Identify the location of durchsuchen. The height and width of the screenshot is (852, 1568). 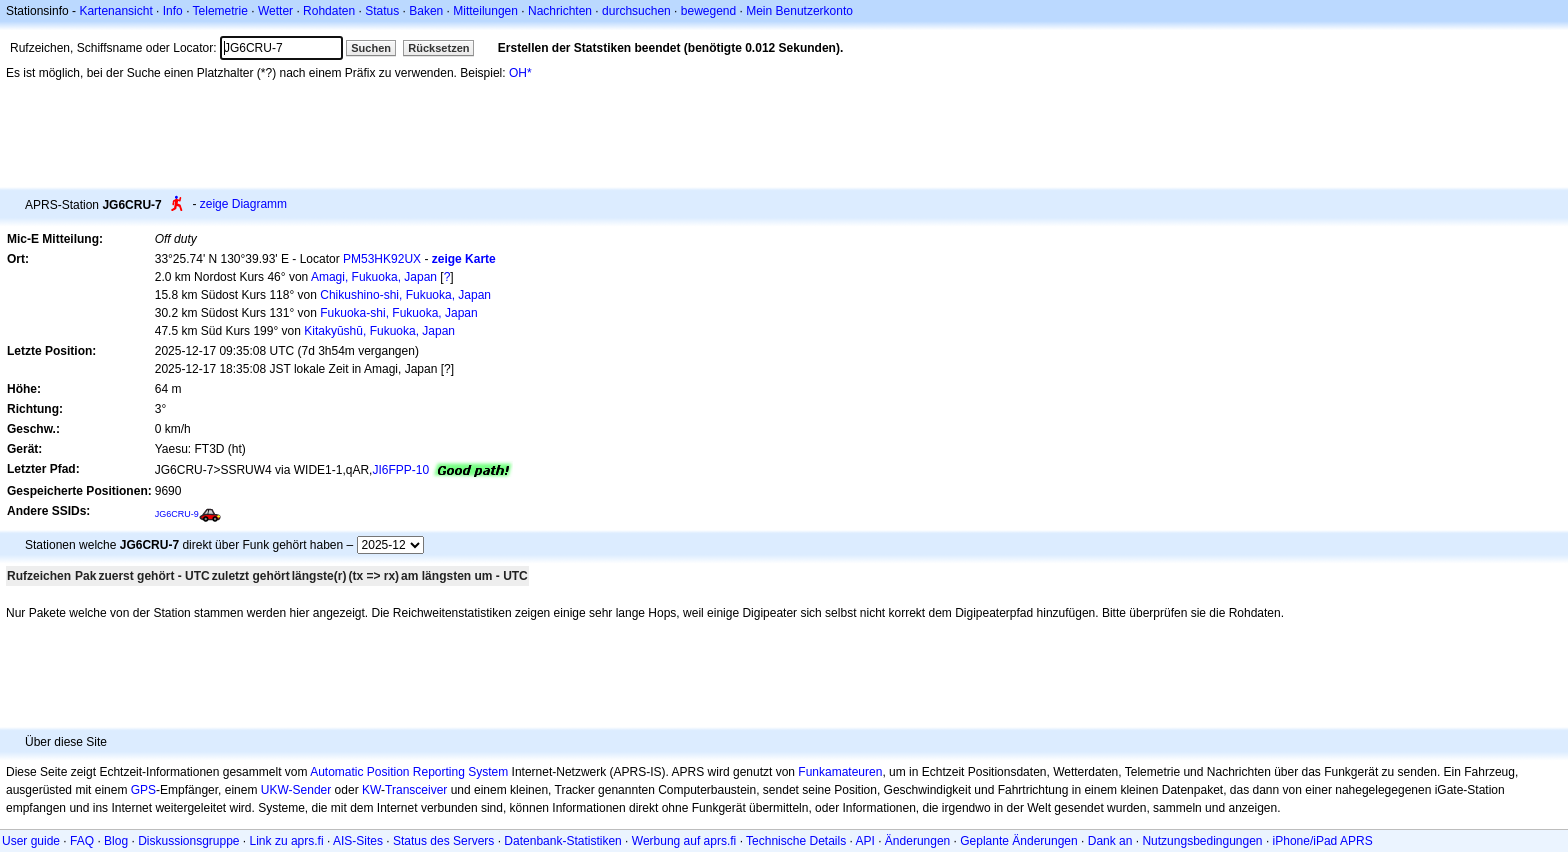
(636, 11).